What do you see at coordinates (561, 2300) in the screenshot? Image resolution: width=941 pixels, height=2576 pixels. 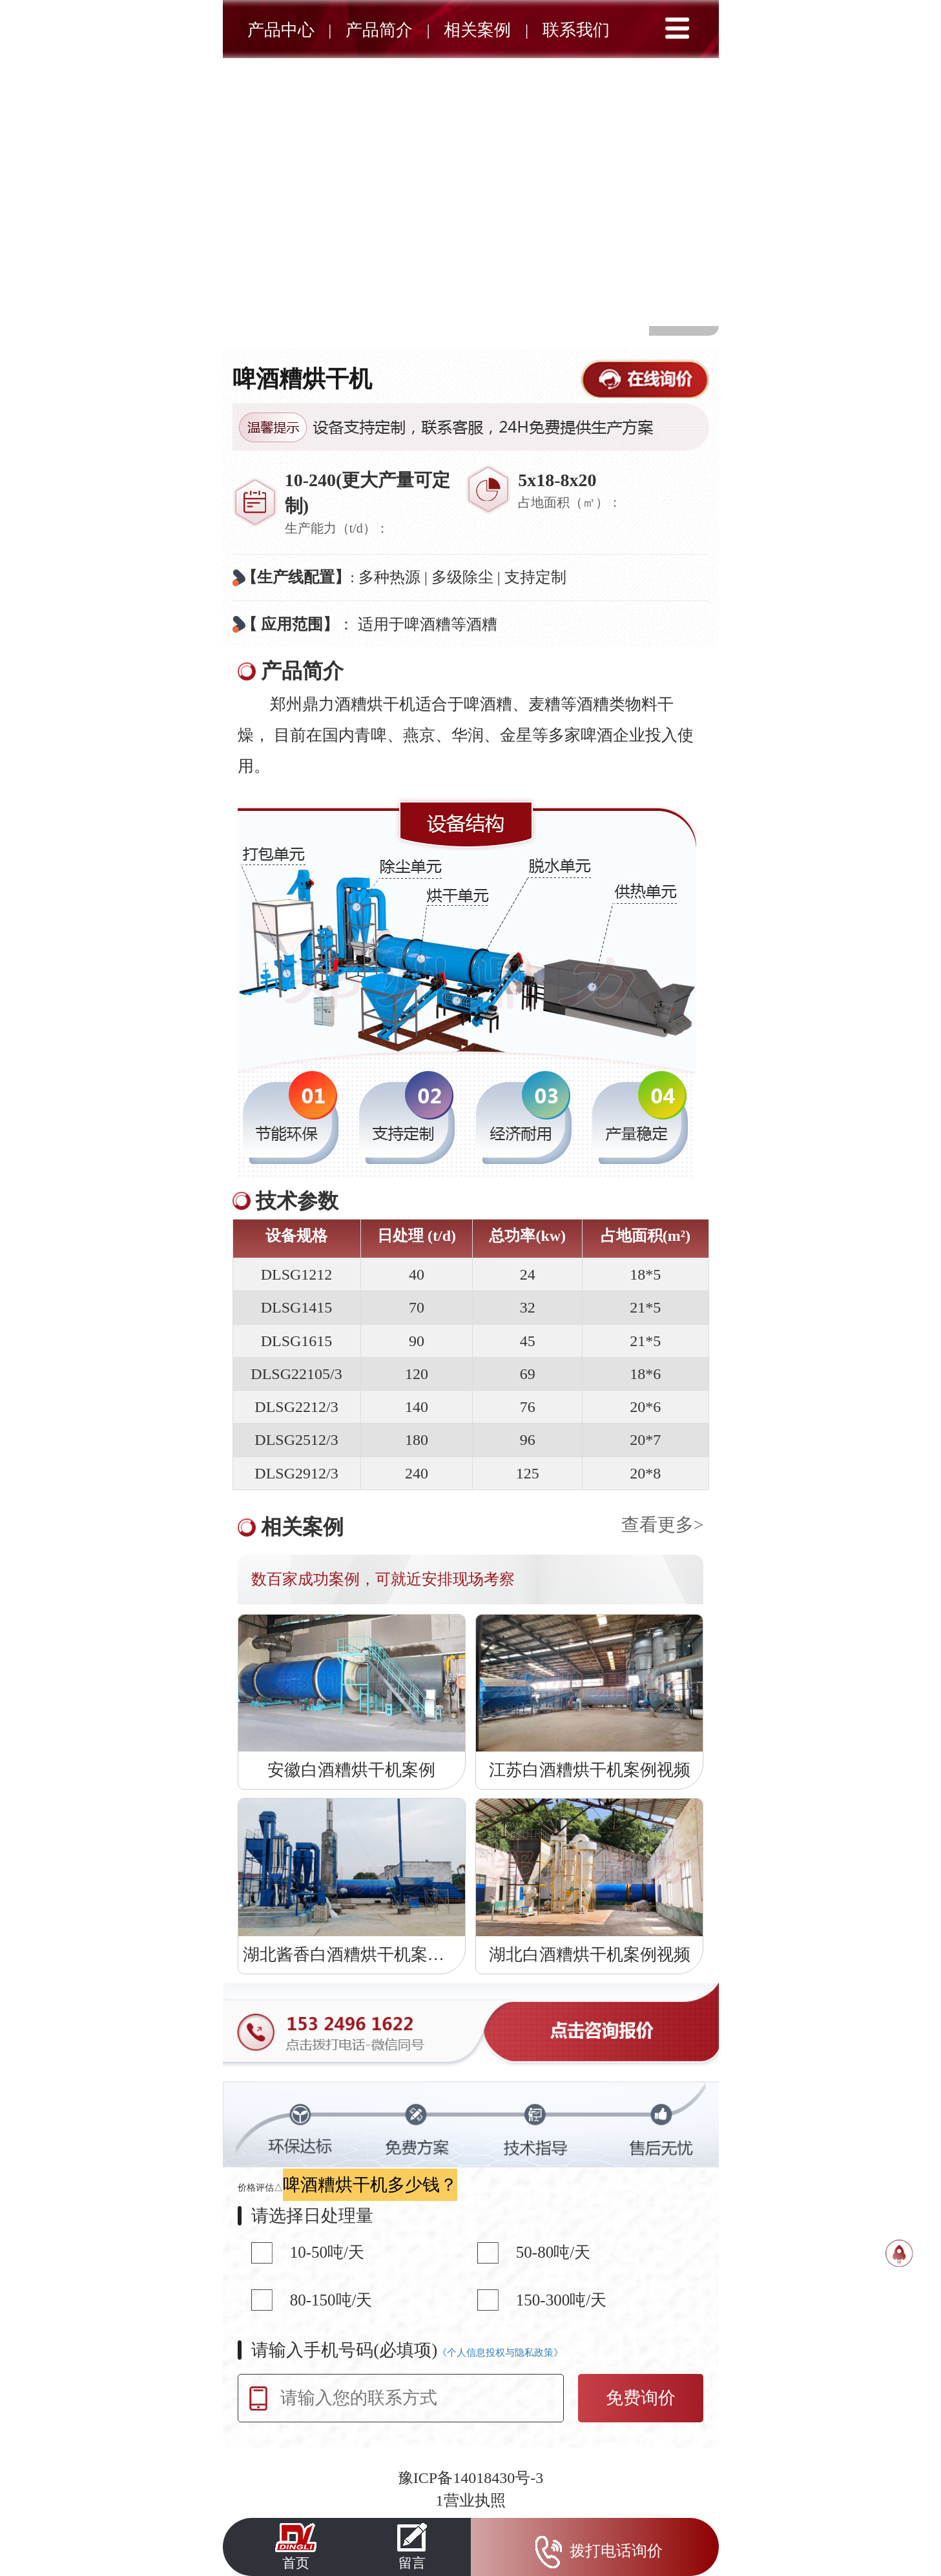 I see `150-300吨/天` at bounding box center [561, 2300].